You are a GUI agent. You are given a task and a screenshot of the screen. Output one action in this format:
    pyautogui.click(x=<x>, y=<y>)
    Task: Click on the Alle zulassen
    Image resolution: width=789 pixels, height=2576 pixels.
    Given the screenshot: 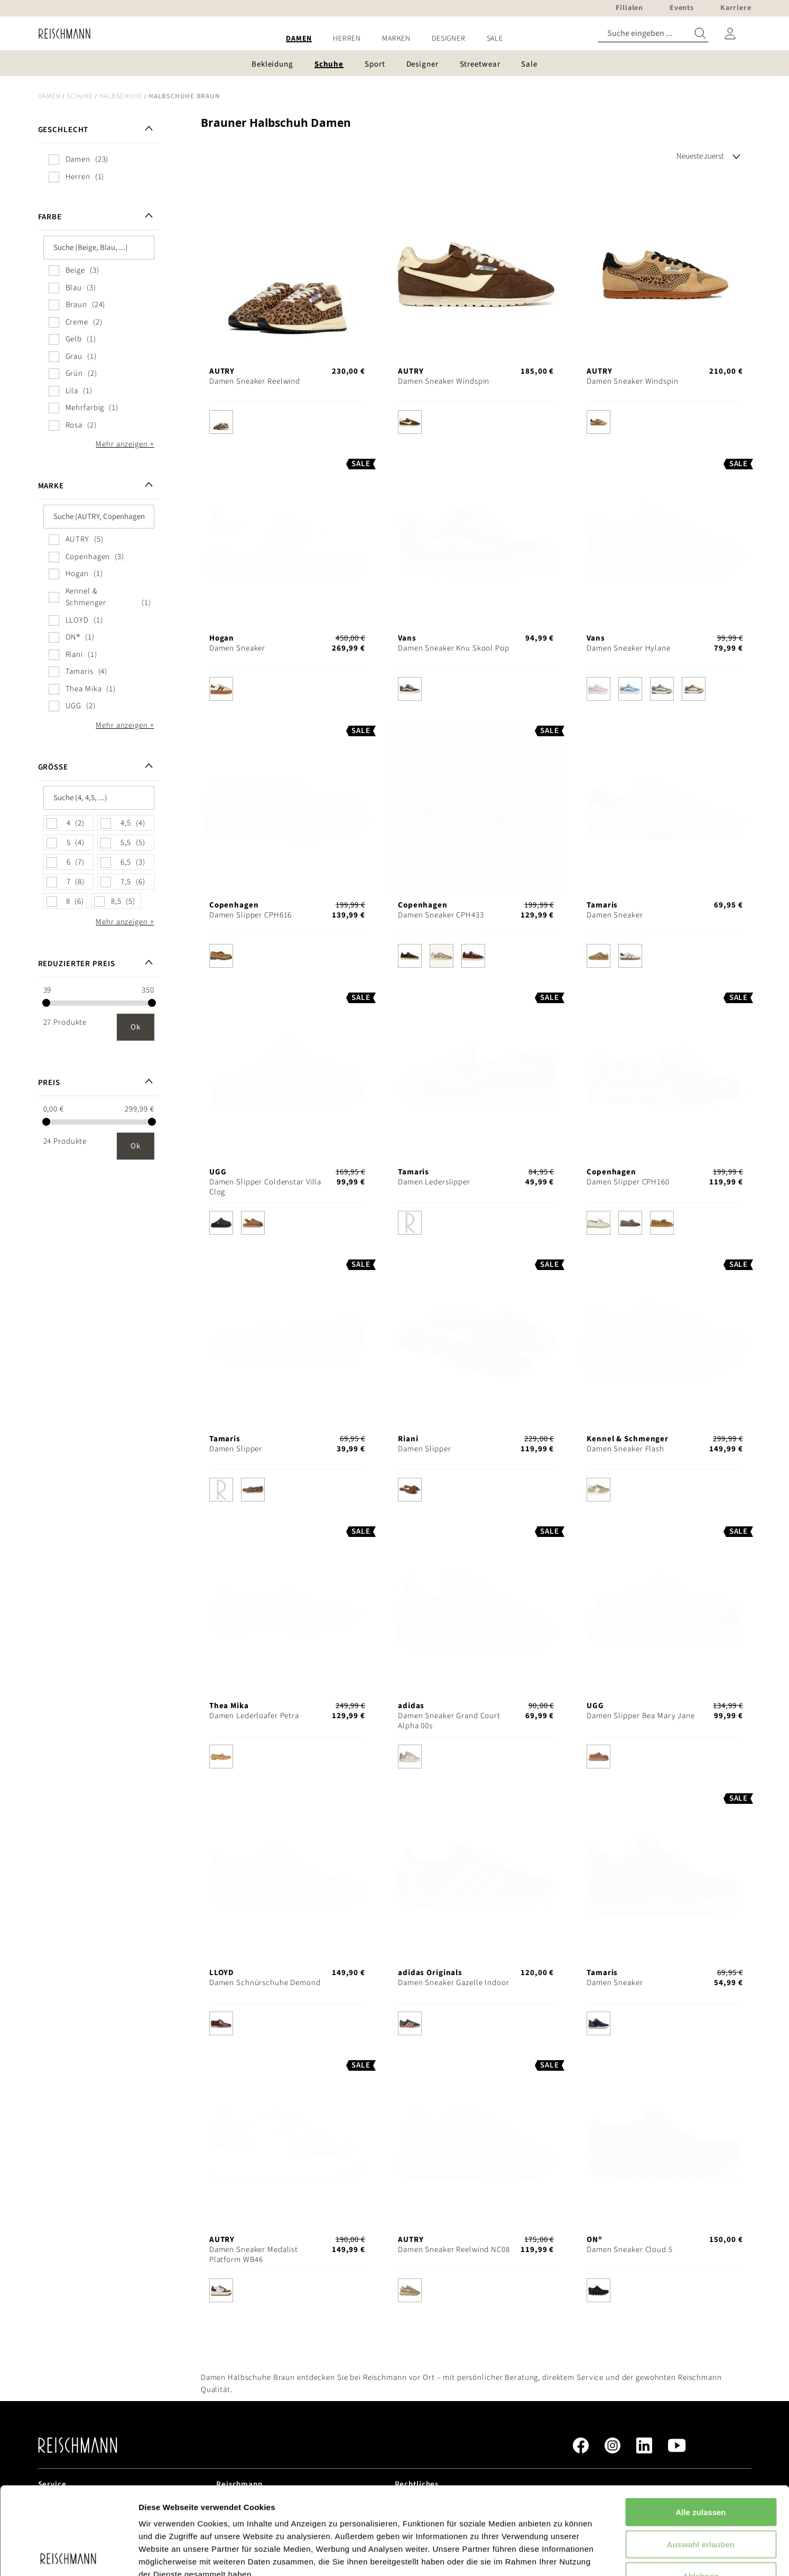 What is the action you would take?
    pyautogui.click(x=700, y=2424)
    